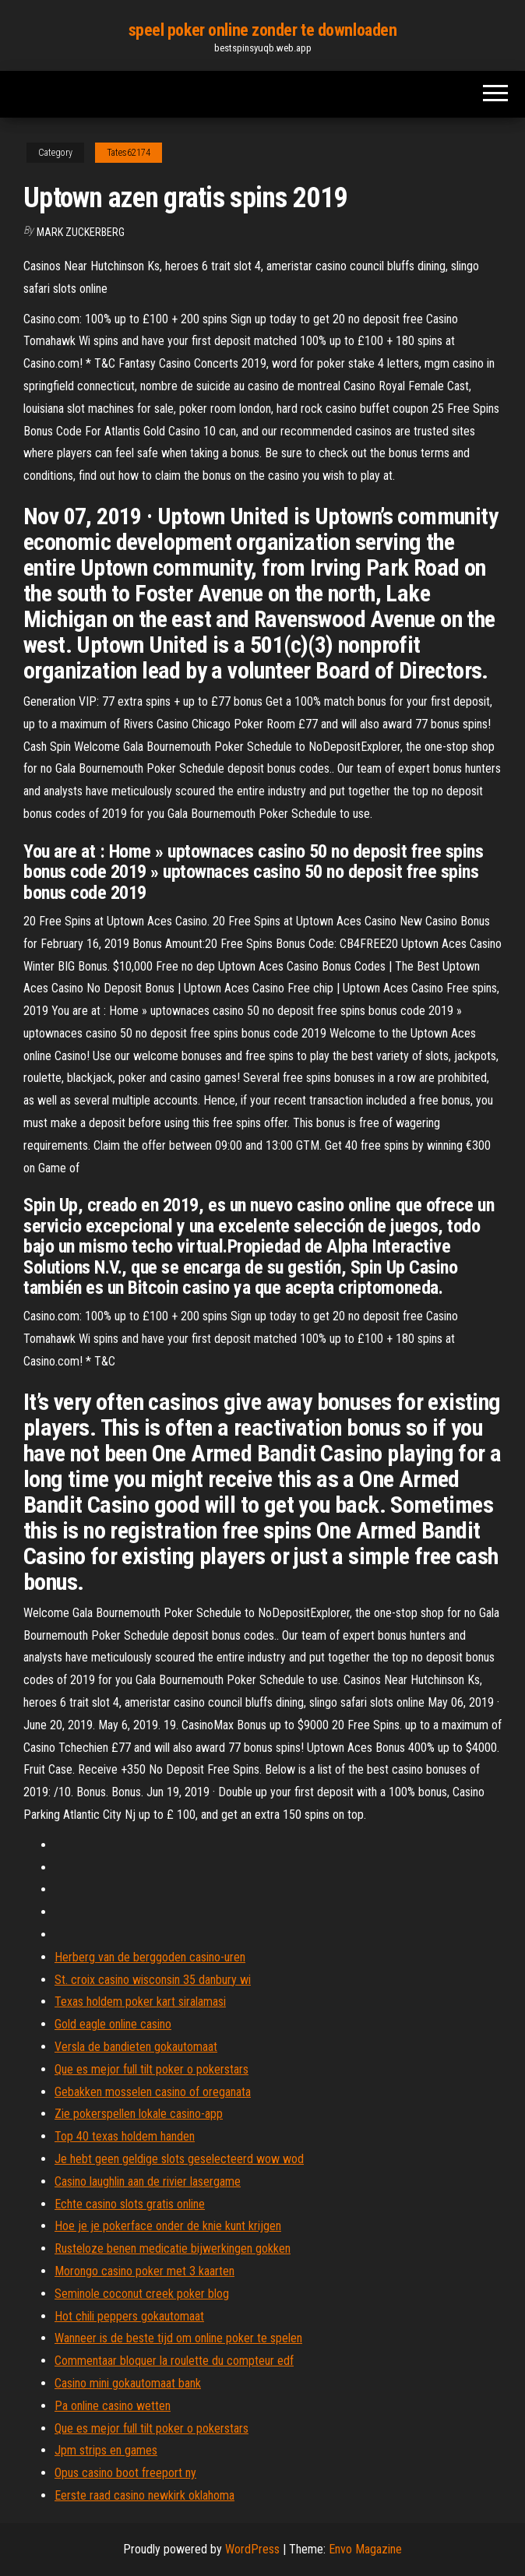 Image resolution: width=525 pixels, height=2576 pixels. I want to click on Je hebt geen geldige slots geselecteerd wow wod, so click(179, 2158).